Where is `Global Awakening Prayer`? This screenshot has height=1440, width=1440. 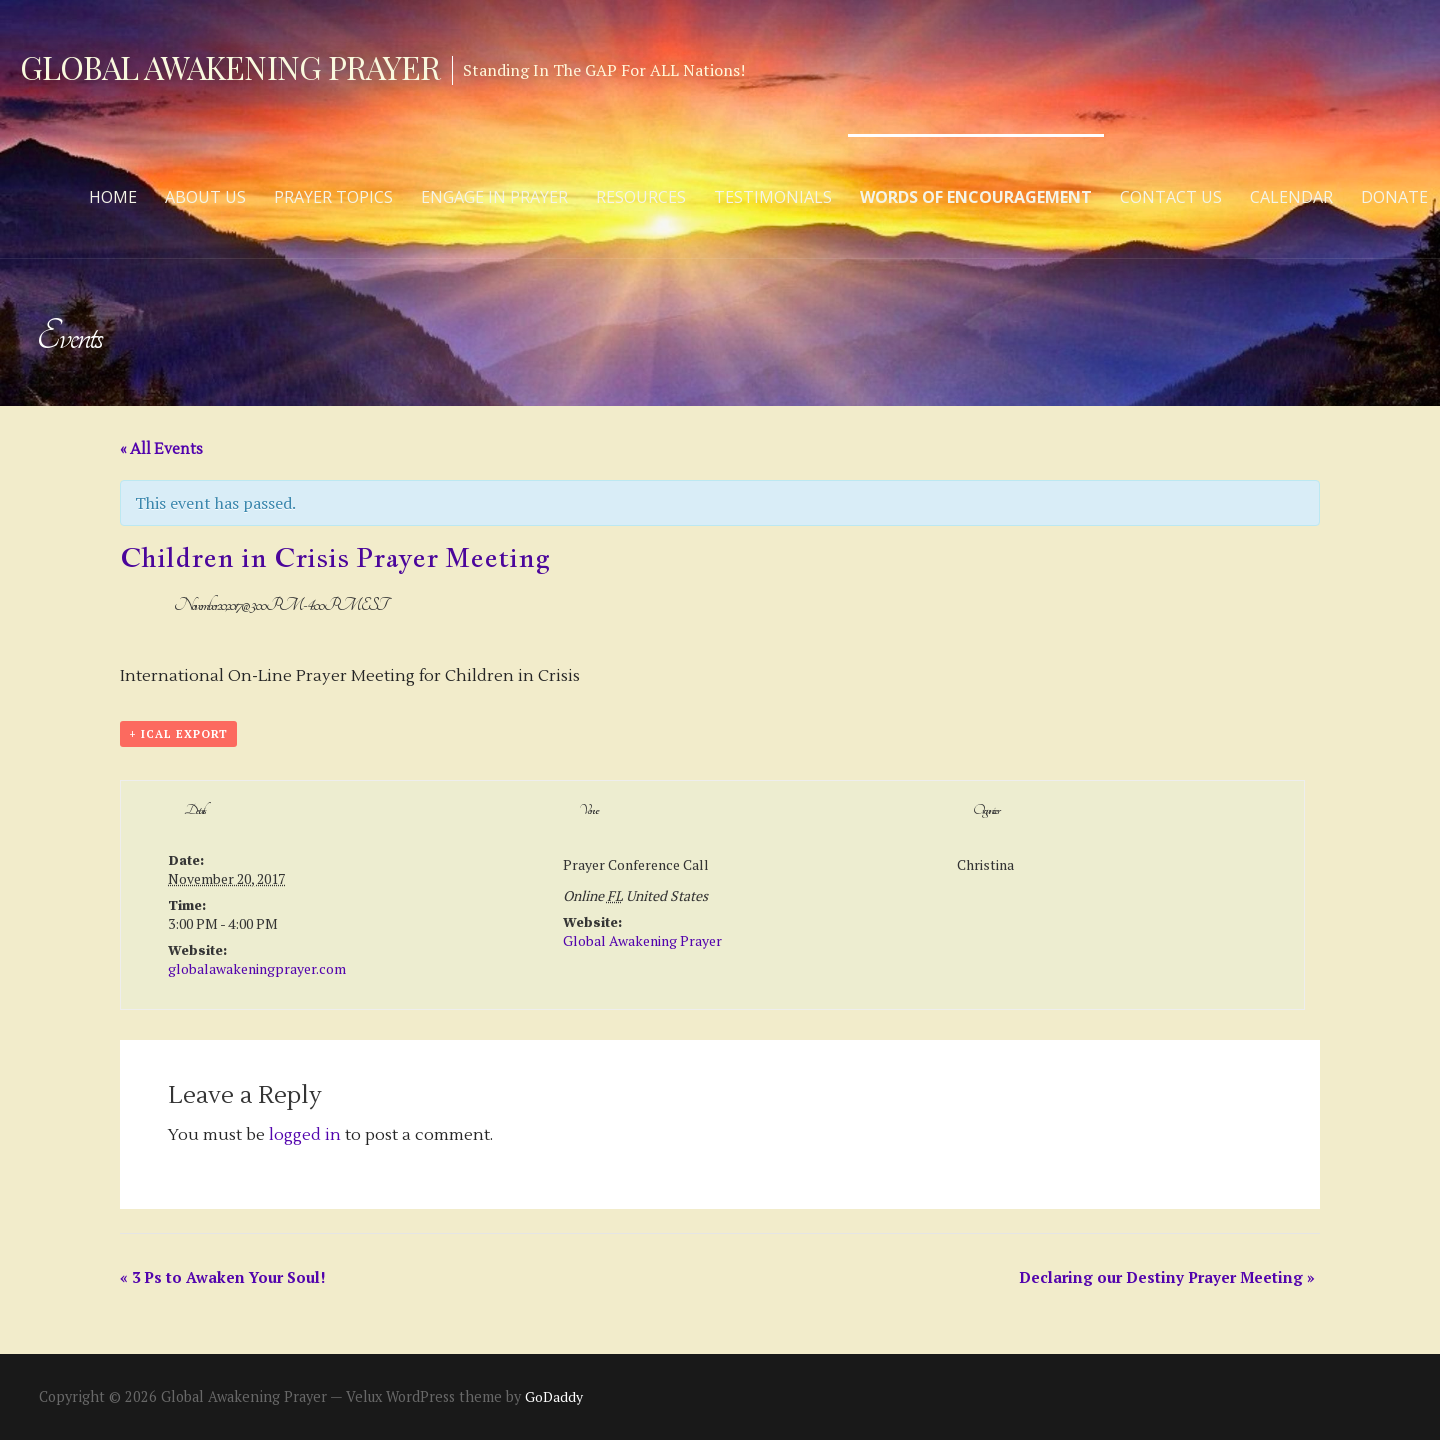 Global Awakening Prayer is located at coordinates (230, 66).